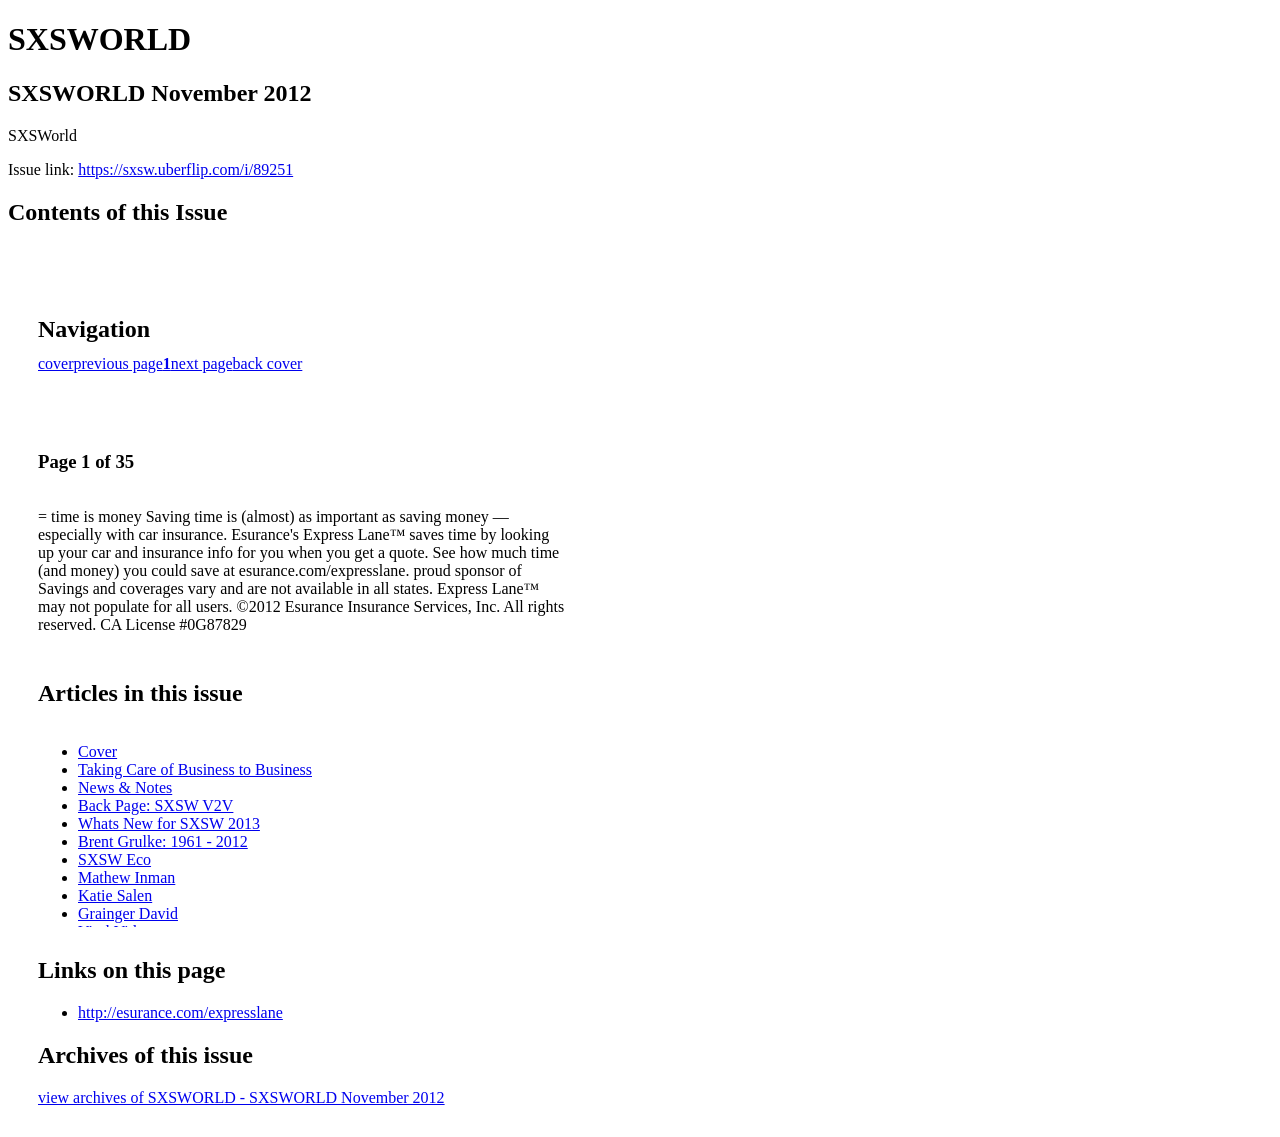  I want to click on Katie Salen, so click(115, 895).